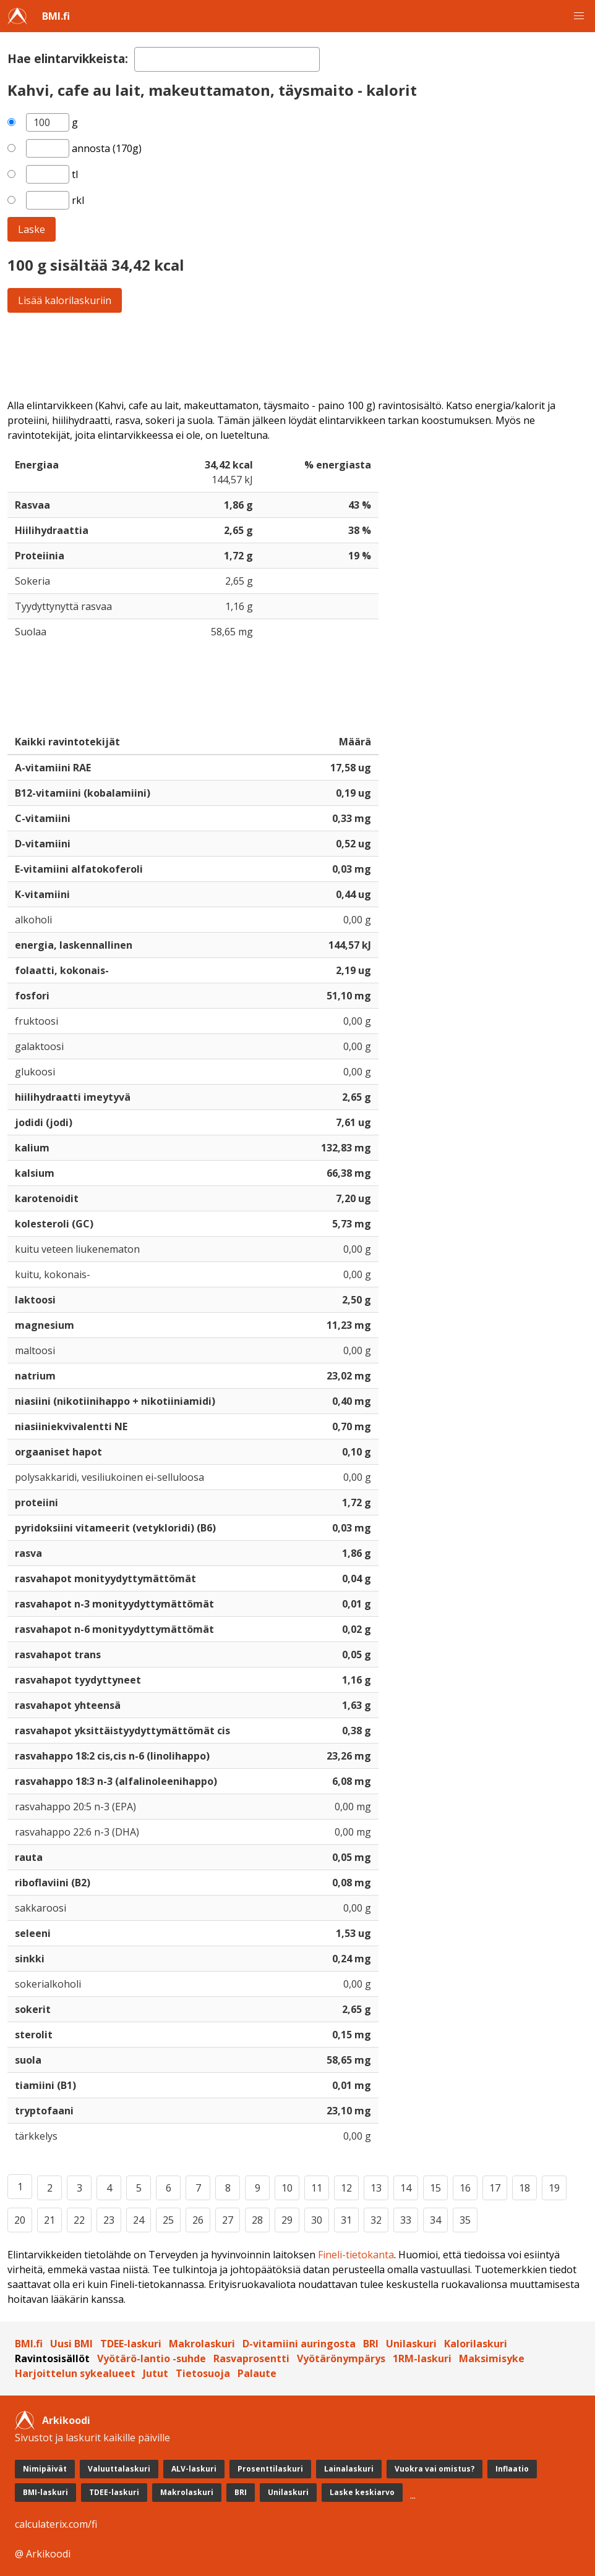 Image resolution: width=595 pixels, height=2576 pixels. Describe the element at coordinates (227, 2220) in the screenshot. I see `27` at that location.